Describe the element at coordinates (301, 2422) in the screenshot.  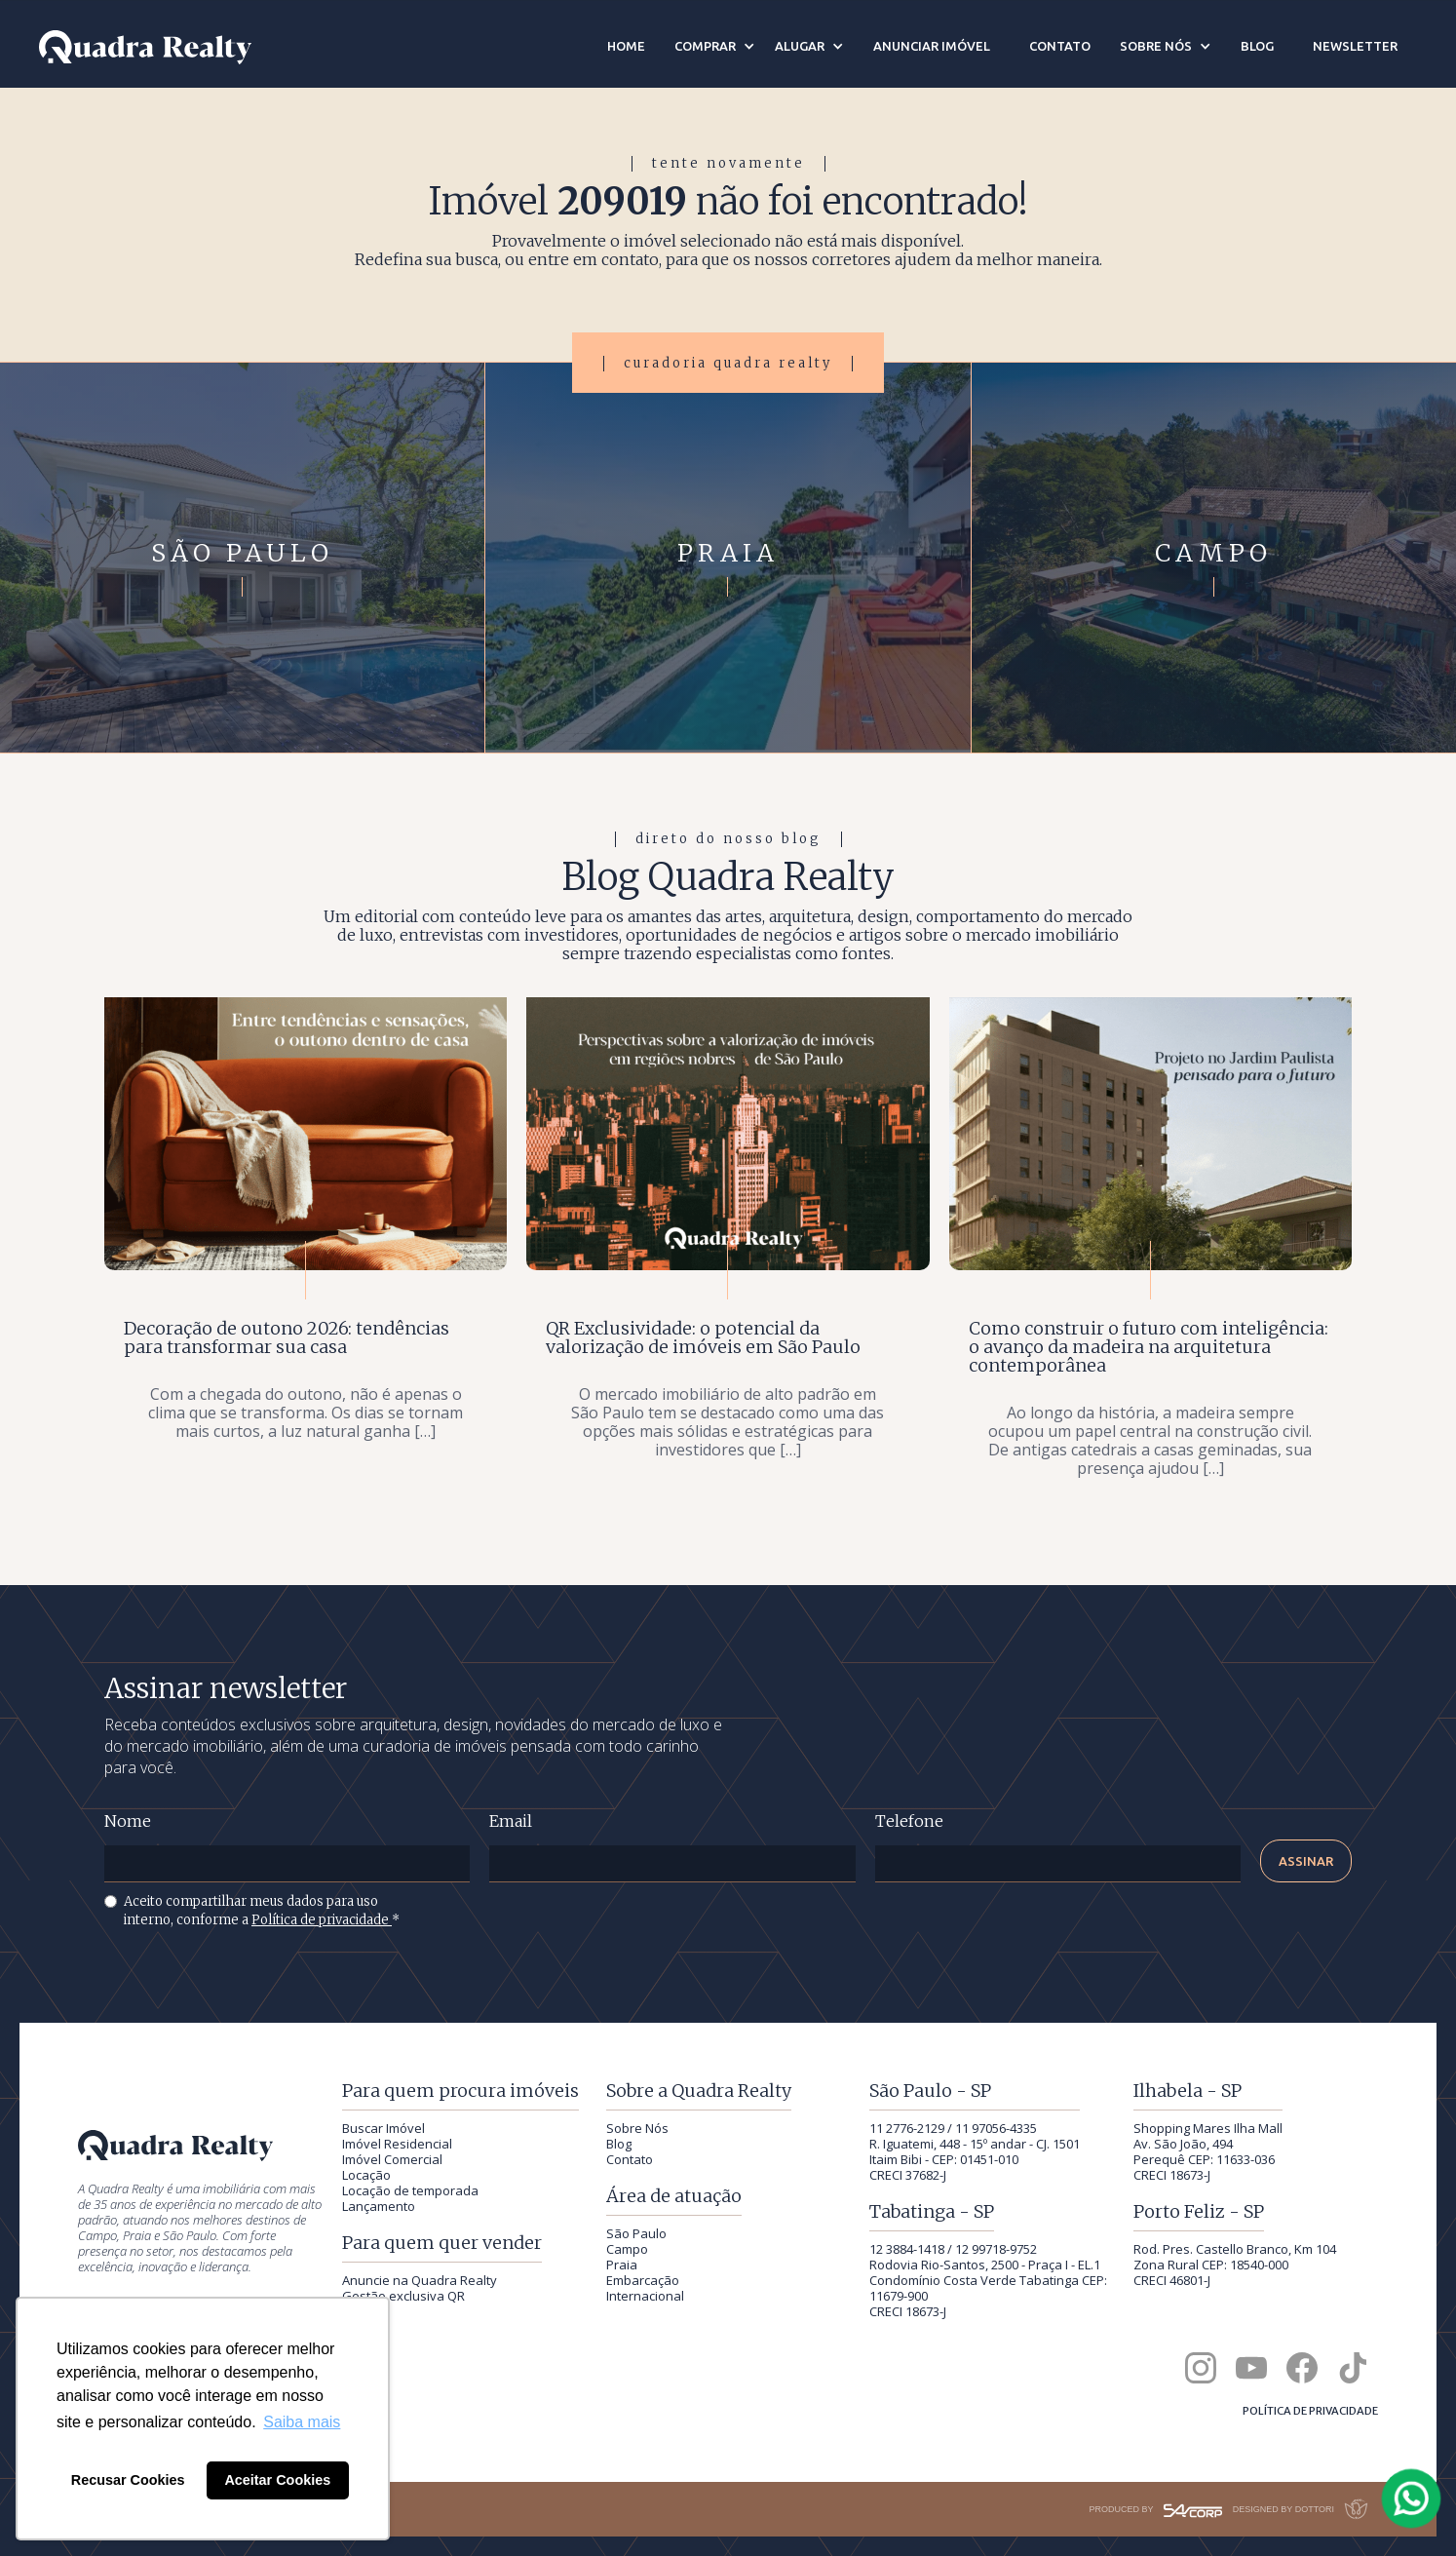
I see `Saiba mais [button]` at that location.